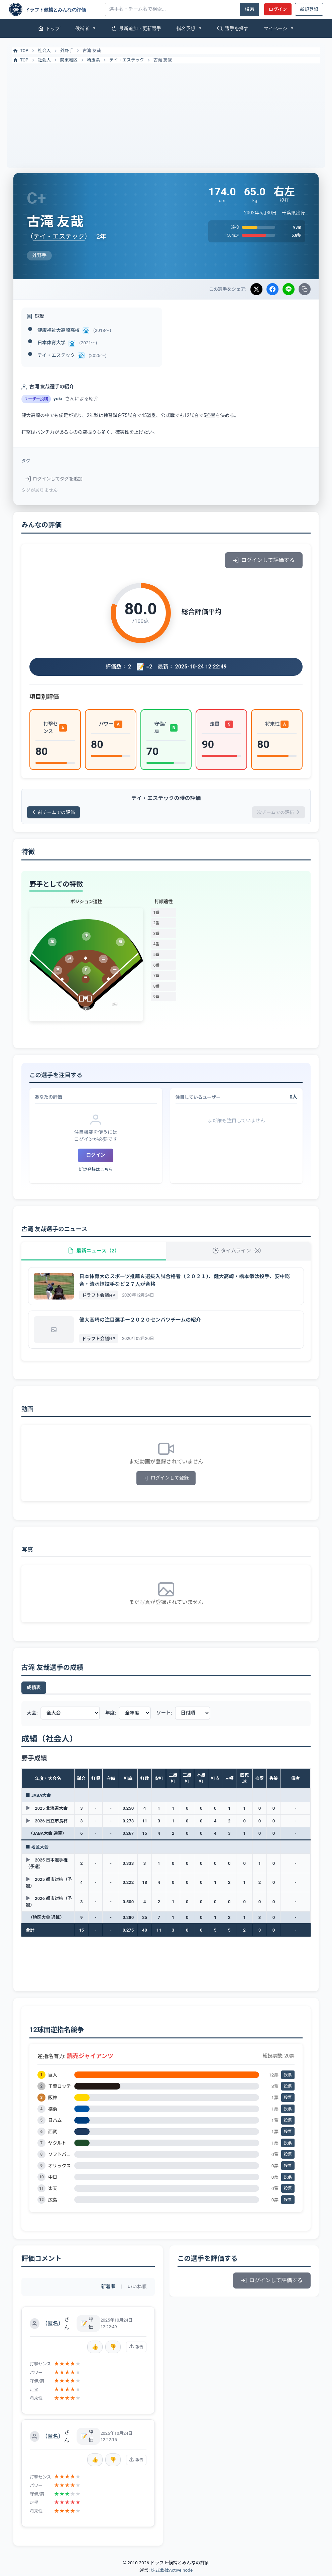 The height and width of the screenshot is (2576, 332). What do you see at coordinates (166, 113) in the screenshot?
I see `[Advertisement]` at bounding box center [166, 113].